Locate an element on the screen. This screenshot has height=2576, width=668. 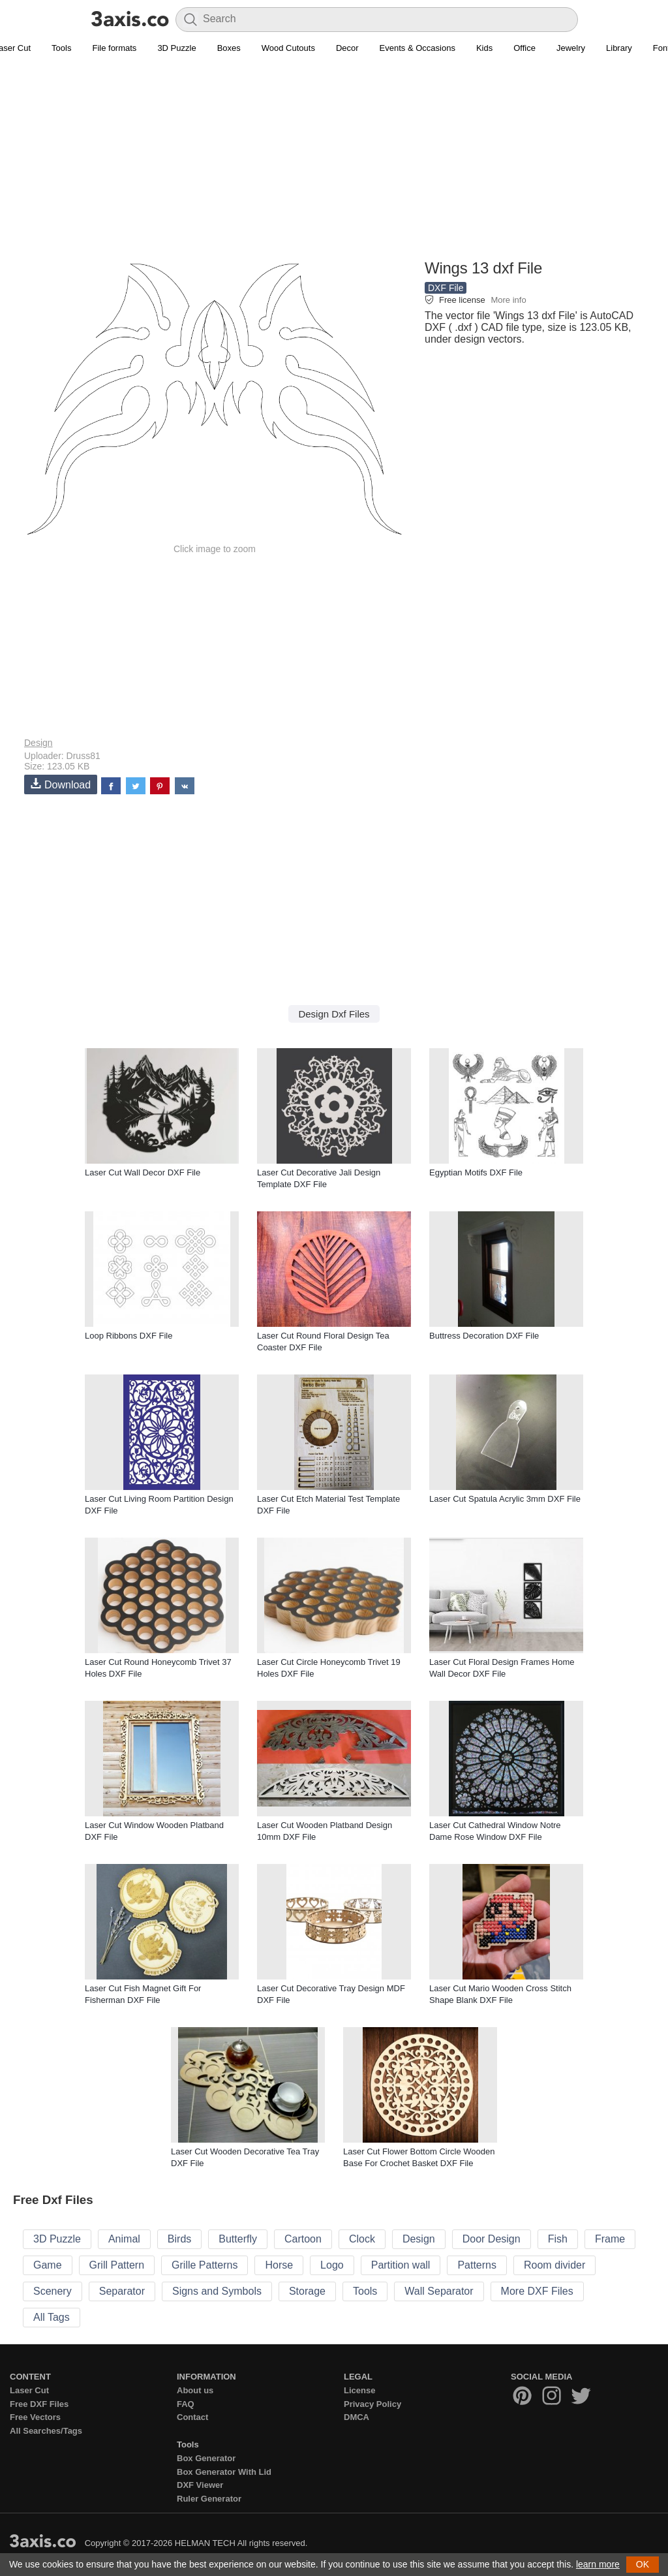
FAQ is located at coordinates (185, 2404).